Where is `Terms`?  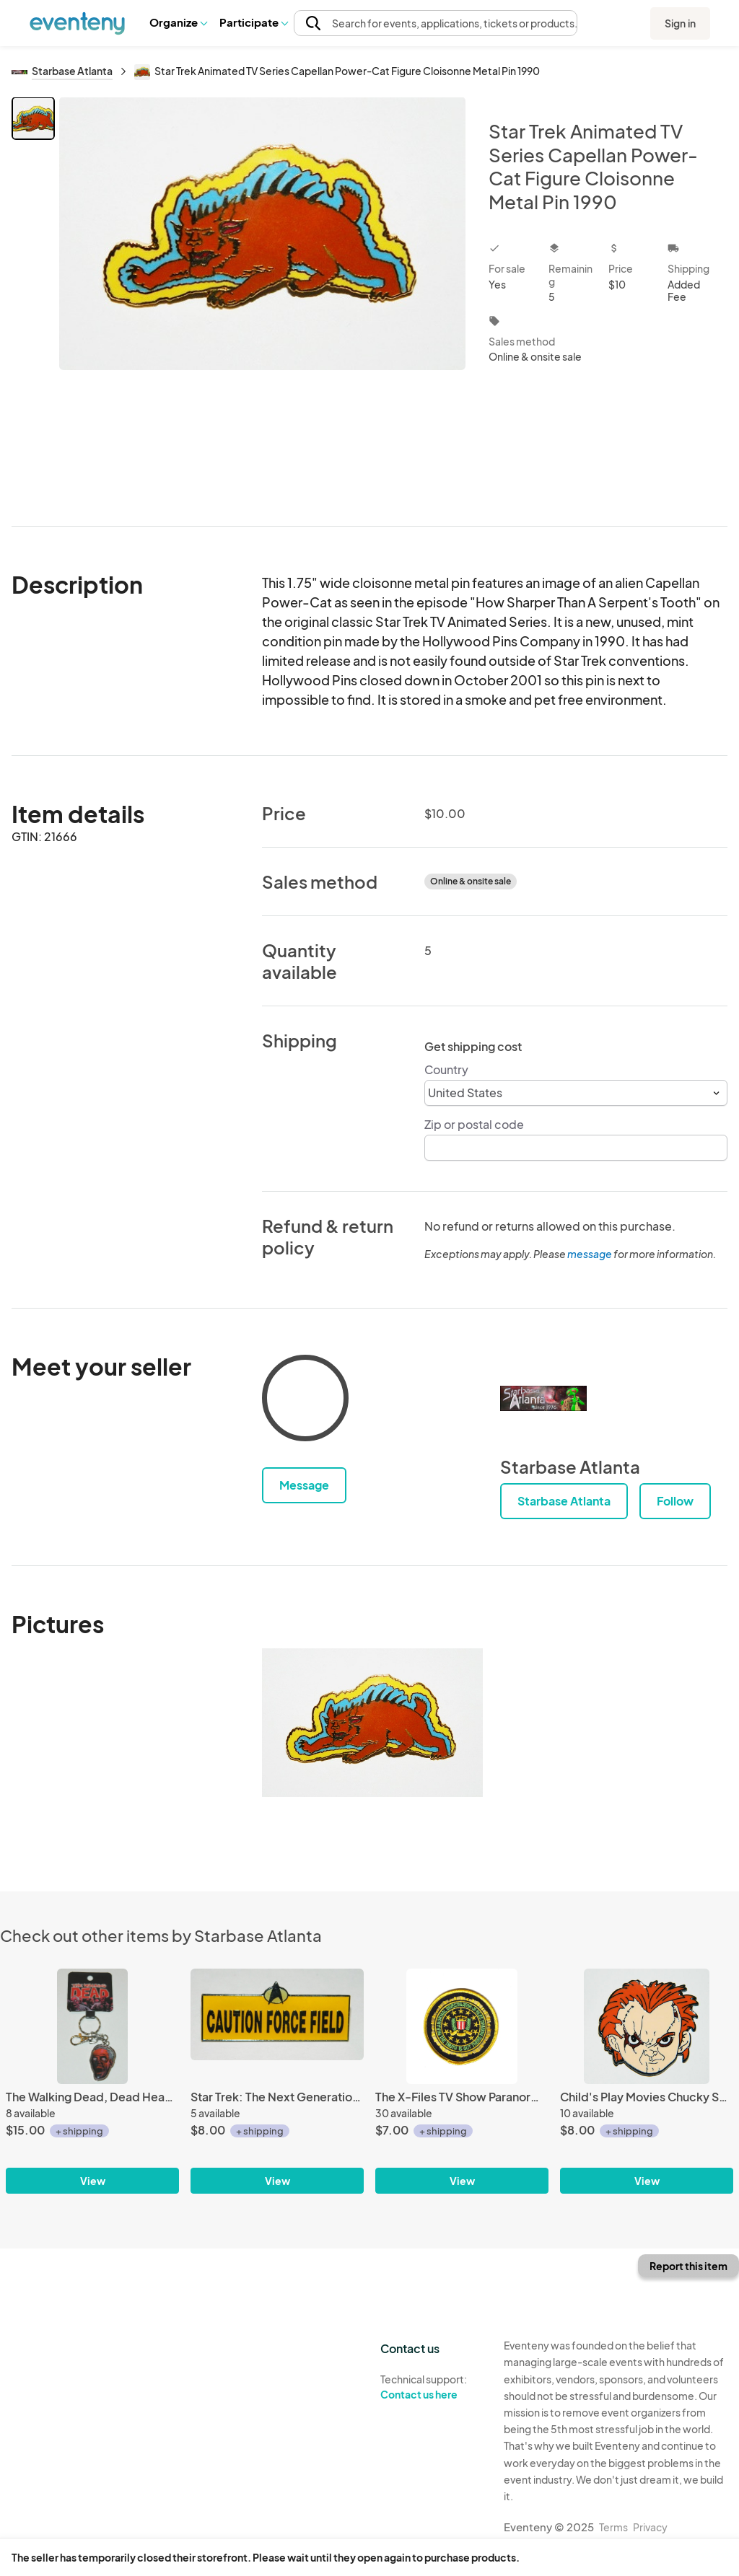 Terms is located at coordinates (613, 2526).